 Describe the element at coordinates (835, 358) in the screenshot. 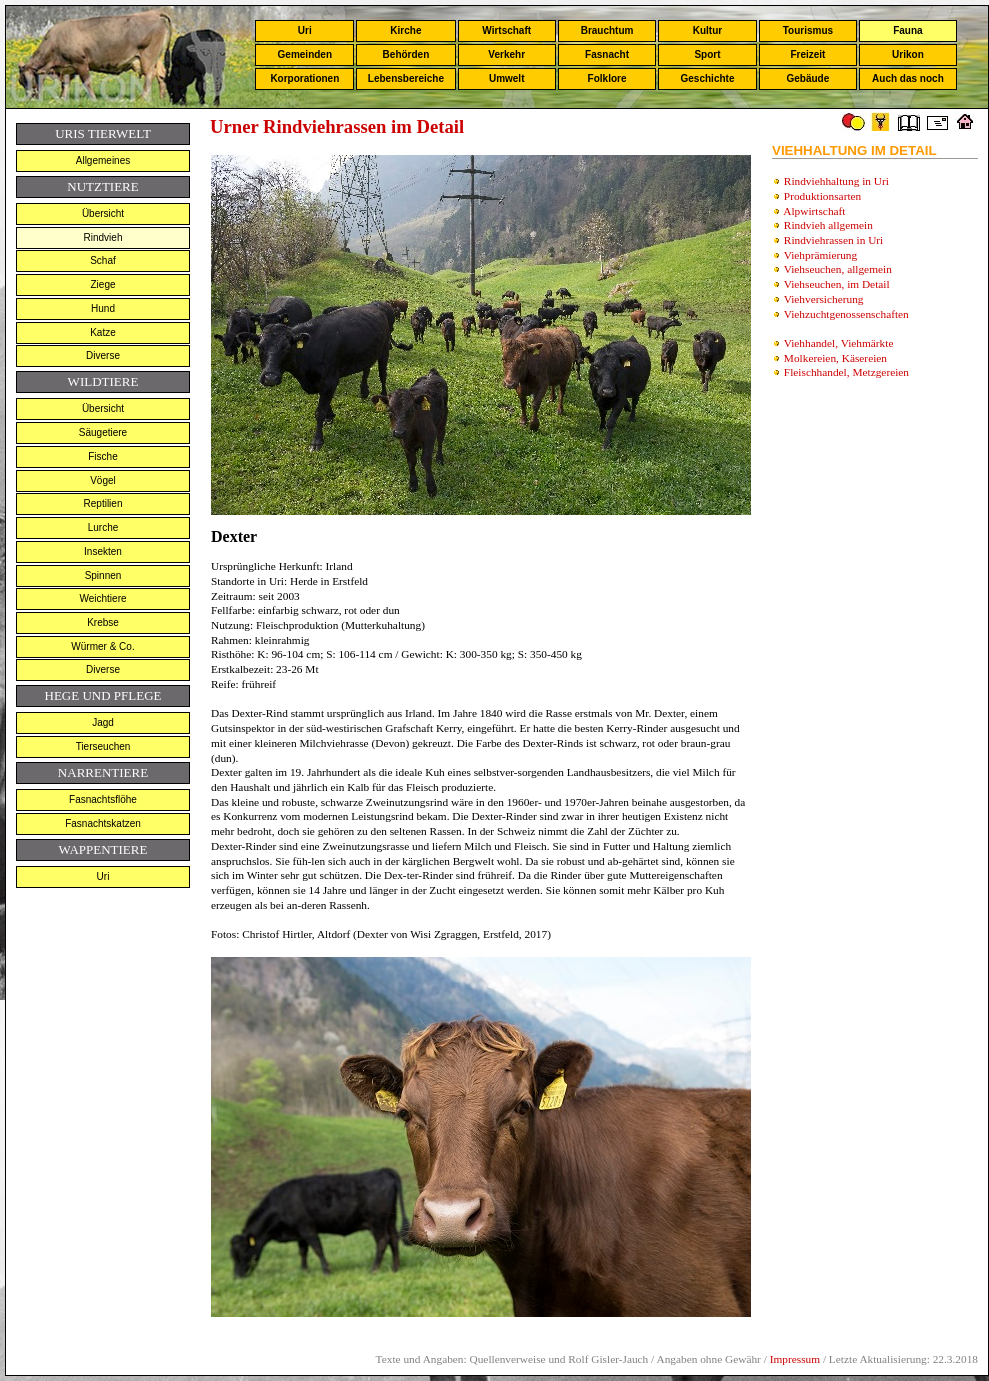

I see `Molkereien, Käsereien` at that location.